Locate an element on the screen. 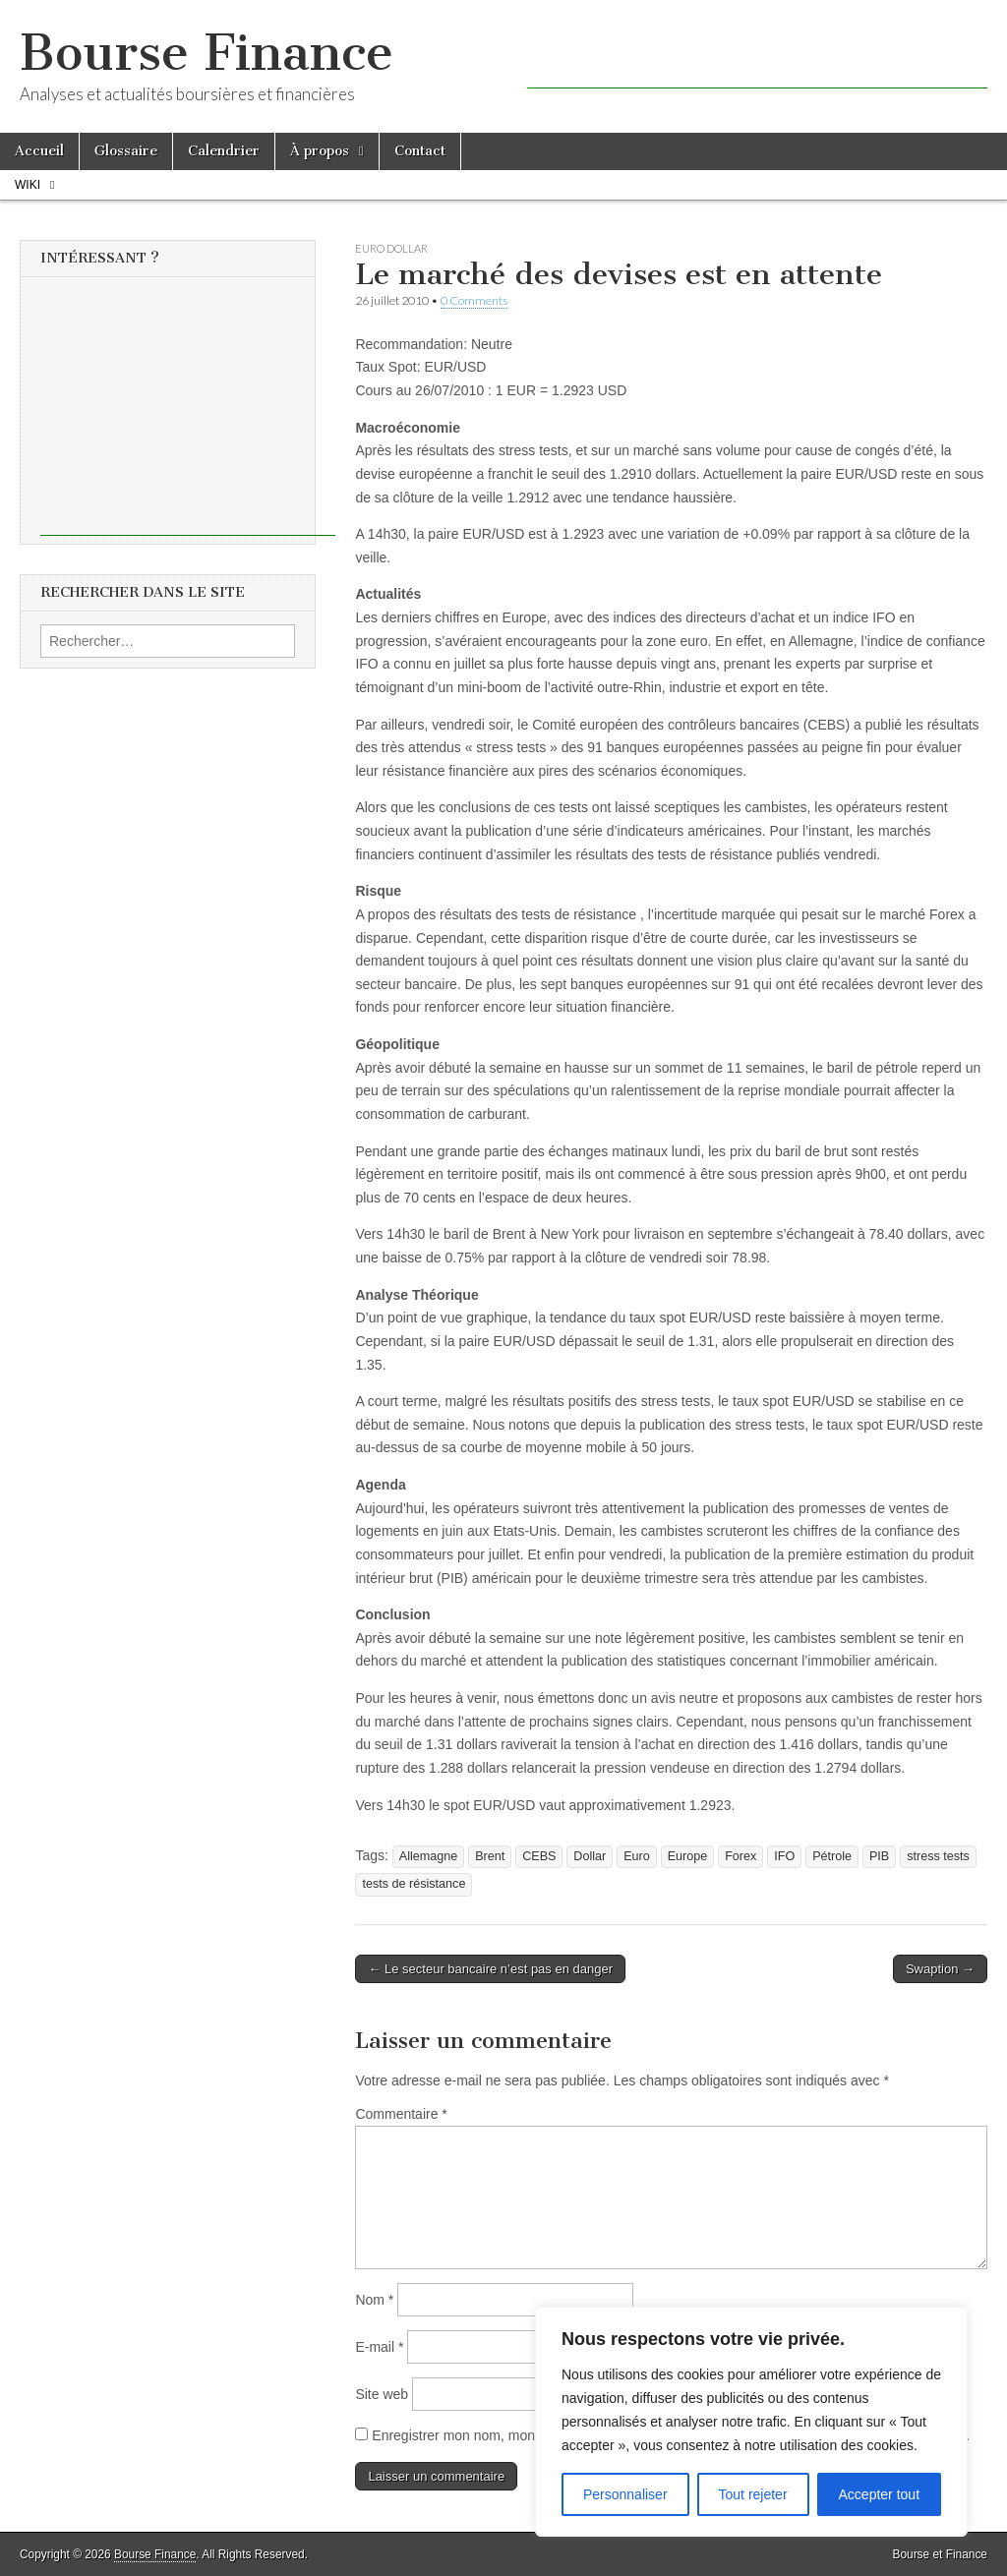 The width and height of the screenshot is (1007, 2576). Europe is located at coordinates (688, 1856).